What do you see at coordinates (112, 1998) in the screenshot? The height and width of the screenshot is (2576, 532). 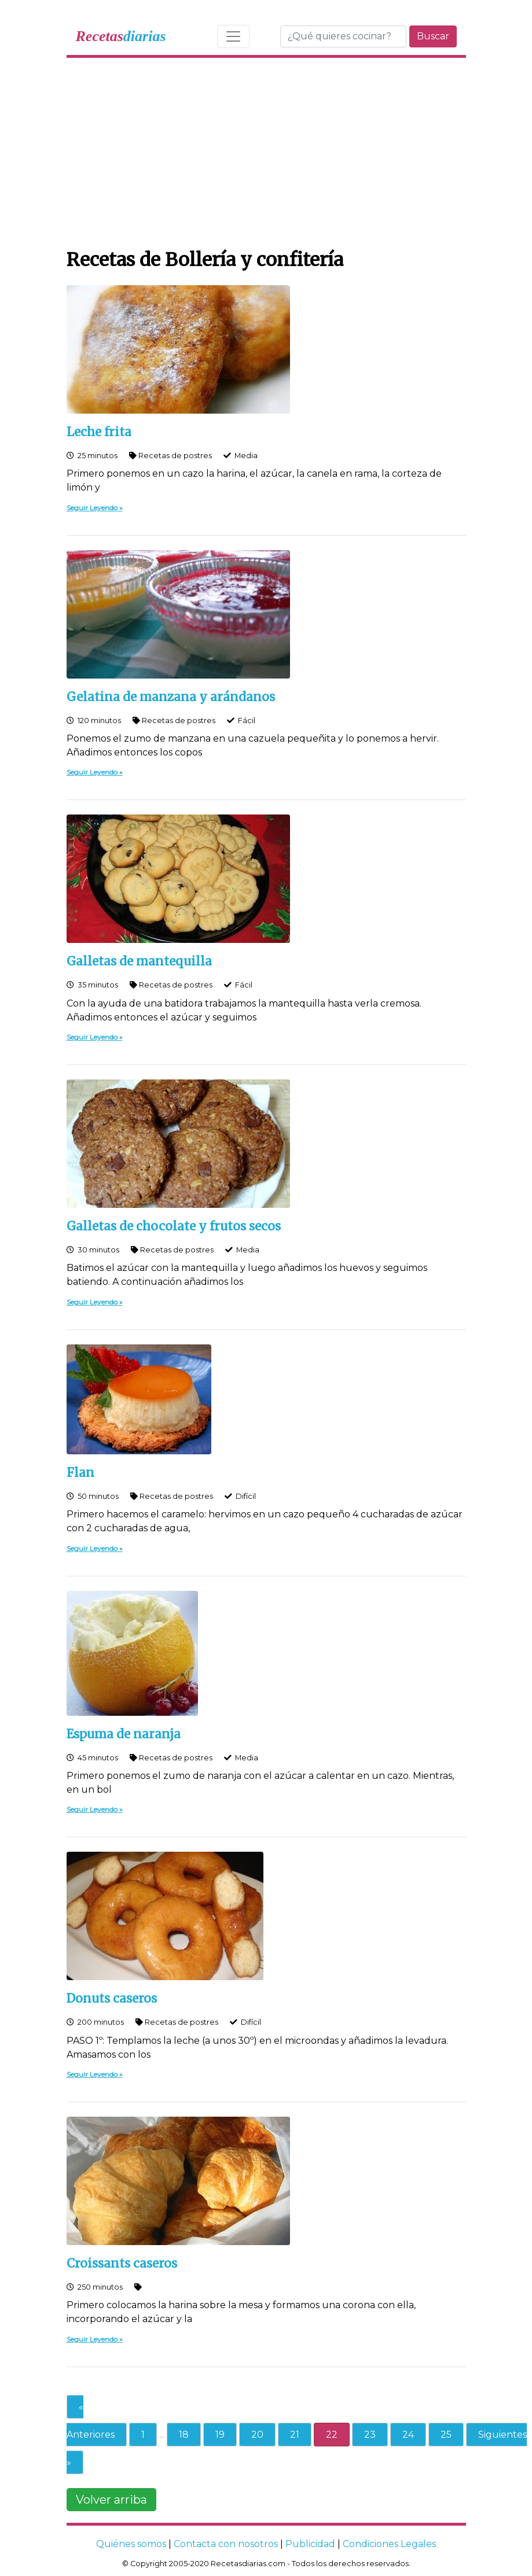 I see `Donuts caseros` at bounding box center [112, 1998].